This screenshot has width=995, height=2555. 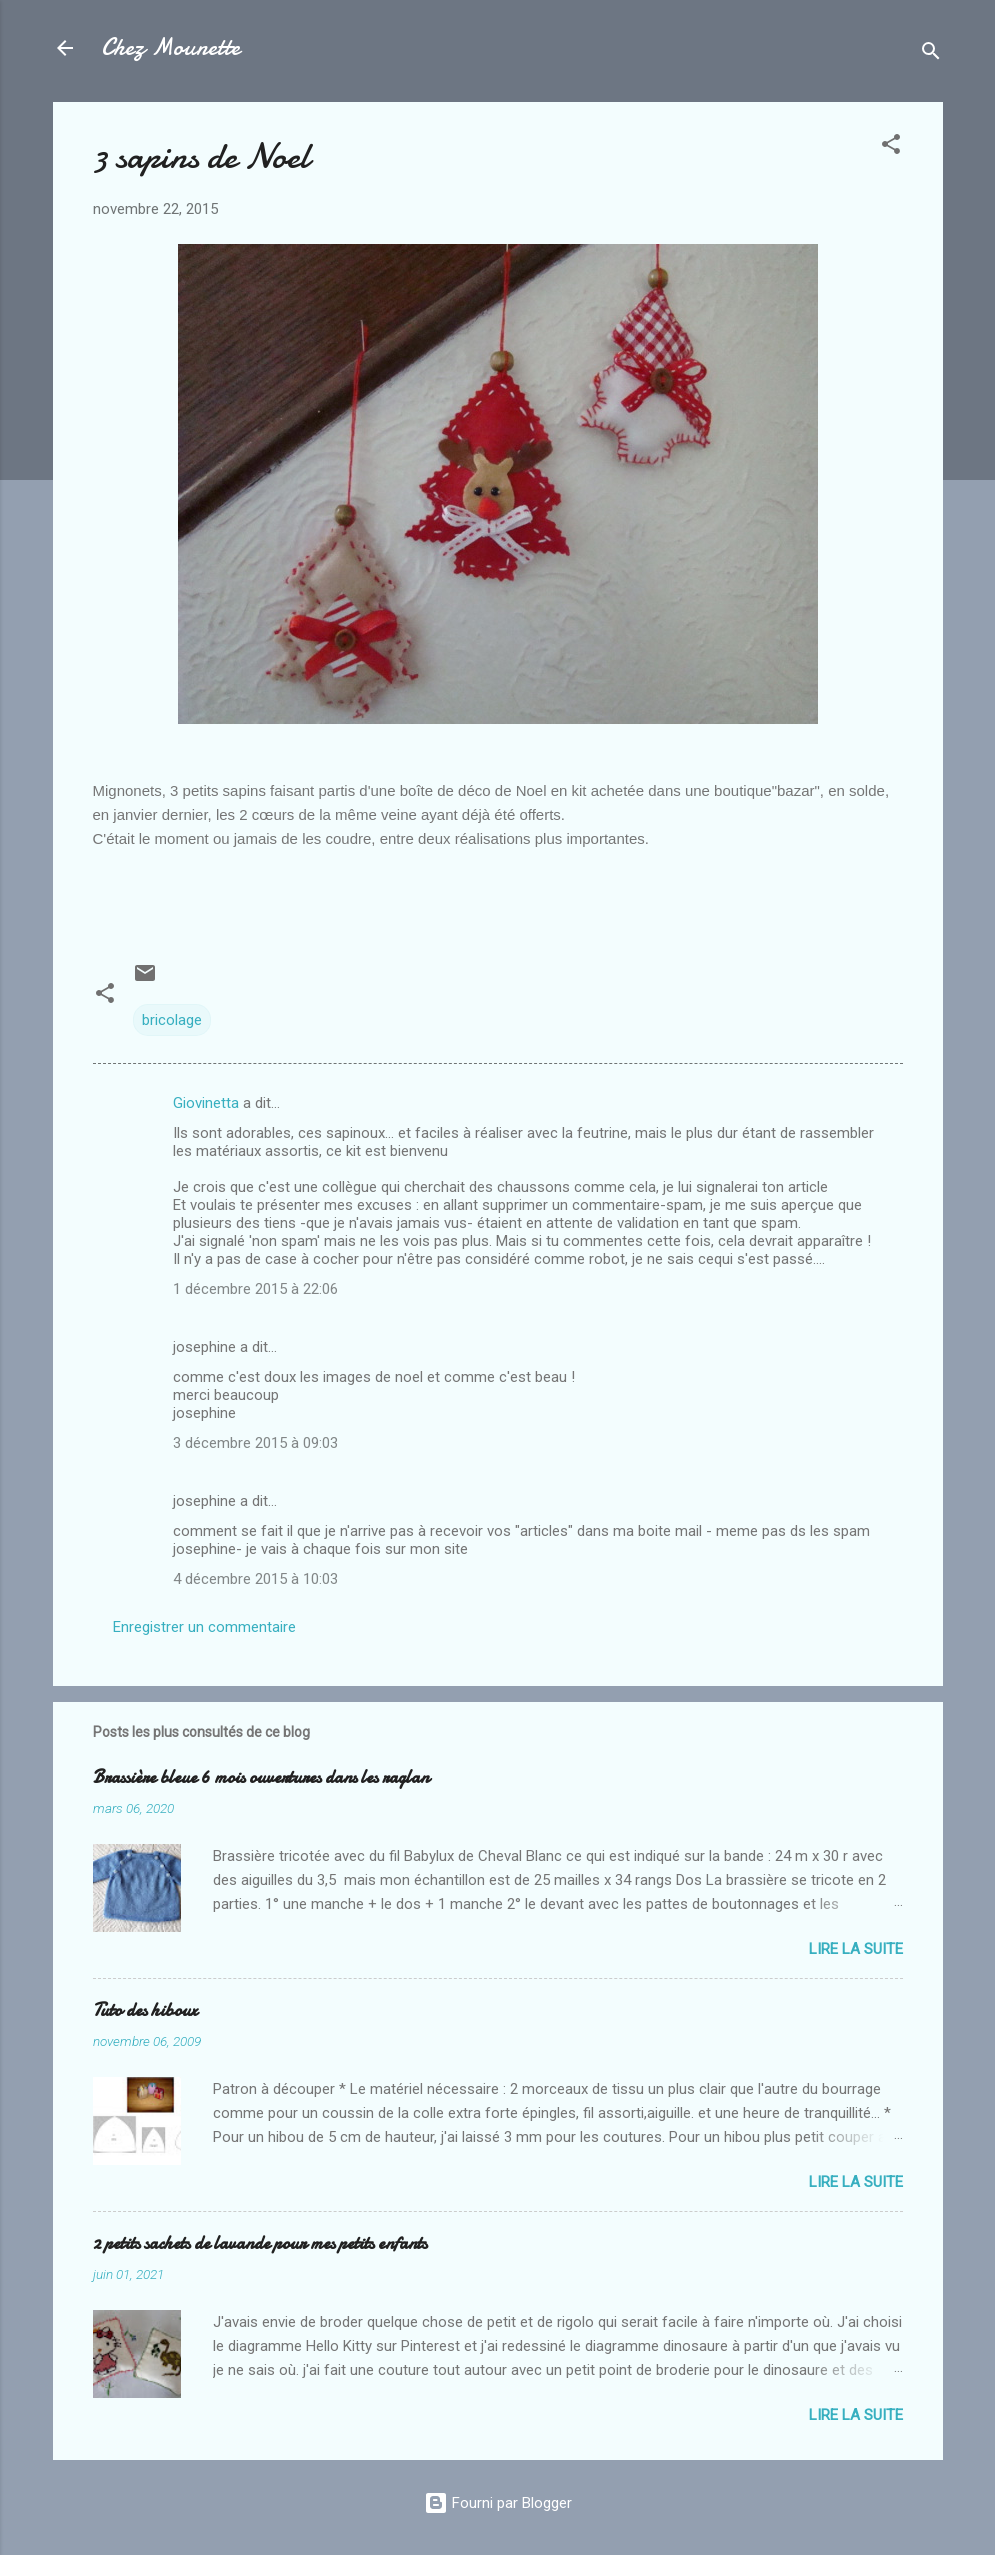 I want to click on [button], so click(x=891, y=147).